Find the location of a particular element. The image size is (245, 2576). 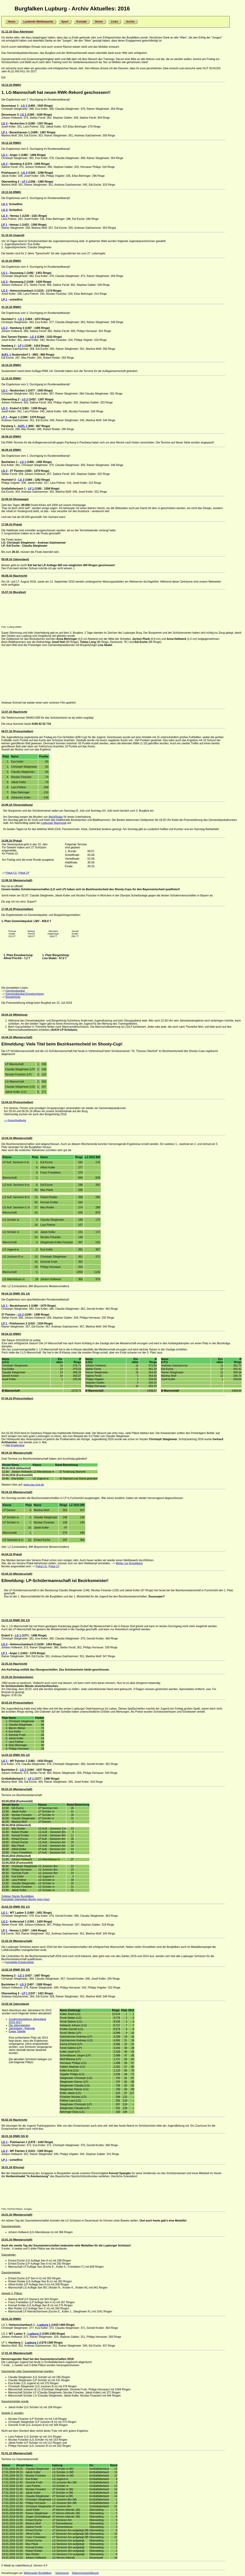

LG 2 is located at coordinates (23, 114).